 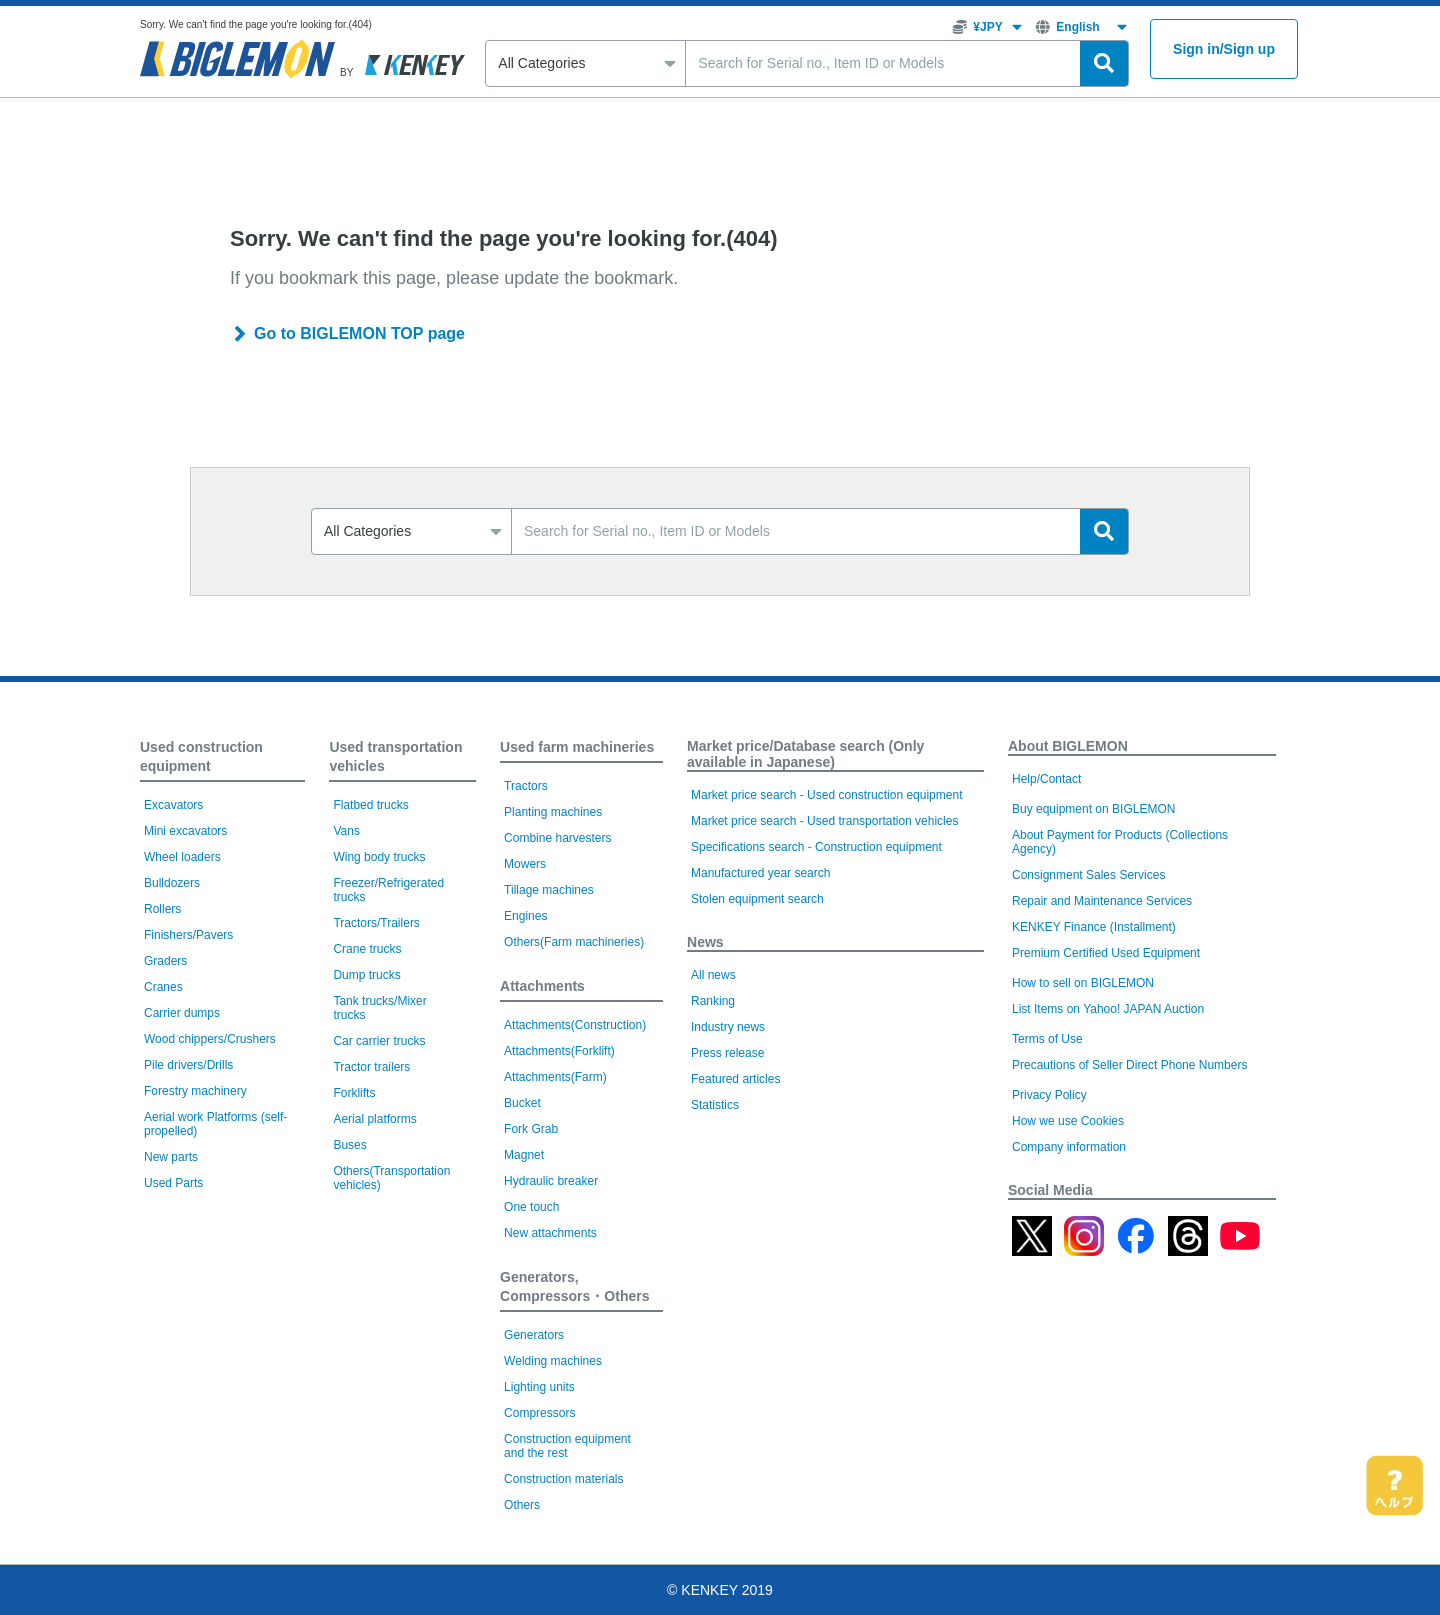 I want to click on Market price search - Used construction equipment, so click(x=826, y=795).